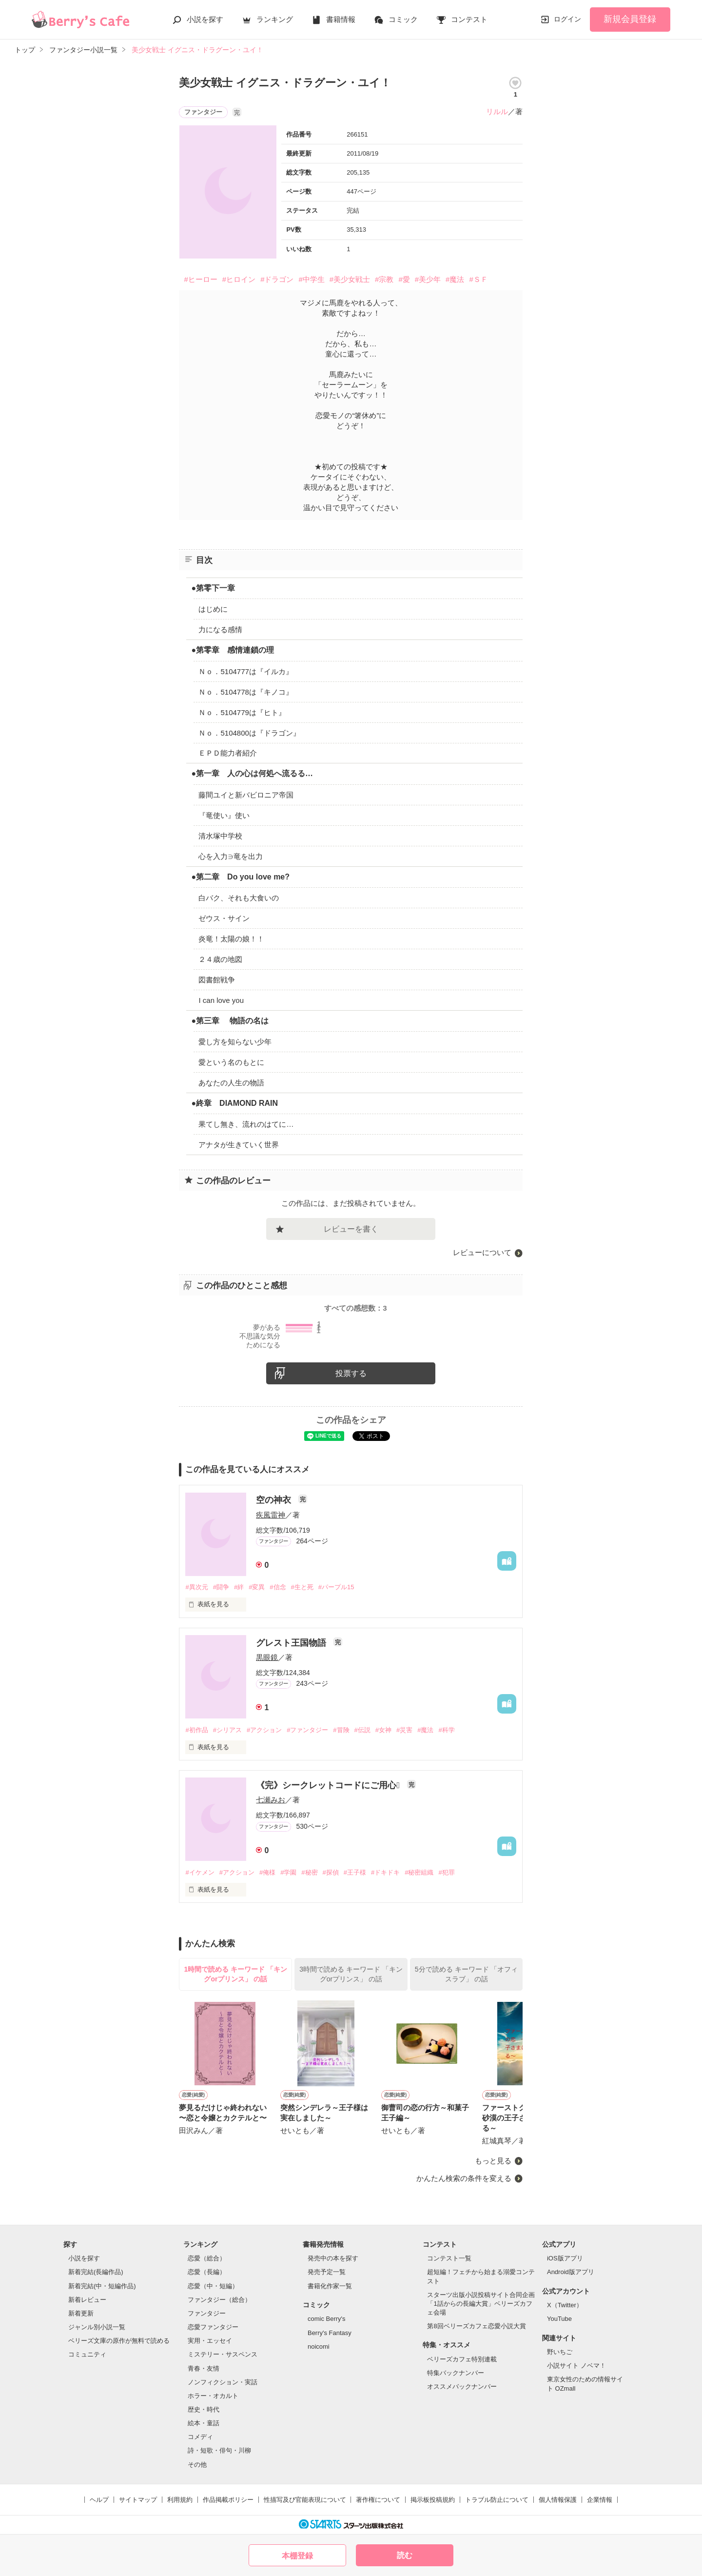 The width and height of the screenshot is (702, 2576). What do you see at coordinates (462, 2386) in the screenshot?
I see `オススメバックナンバー` at bounding box center [462, 2386].